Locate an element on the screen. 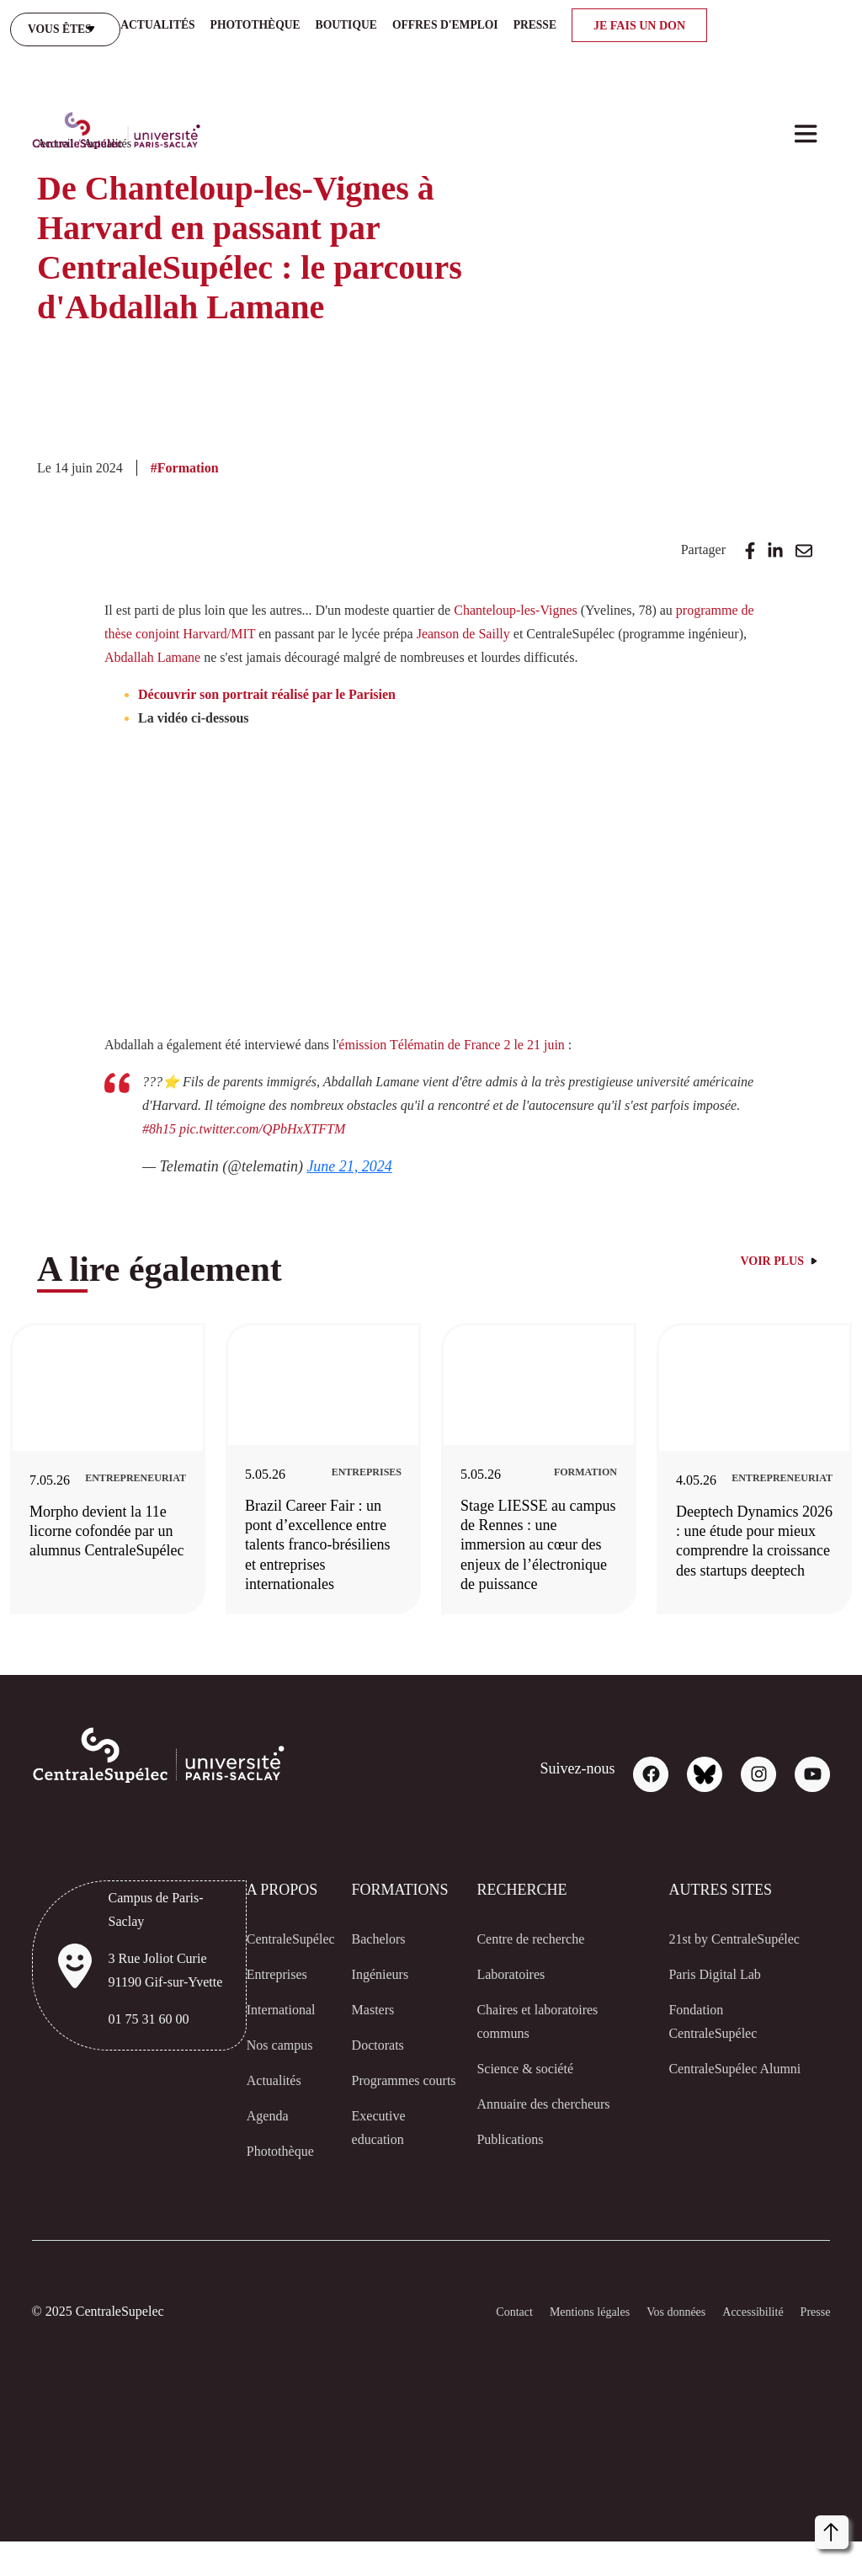  Entreprises is located at coordinates (269, 1997).